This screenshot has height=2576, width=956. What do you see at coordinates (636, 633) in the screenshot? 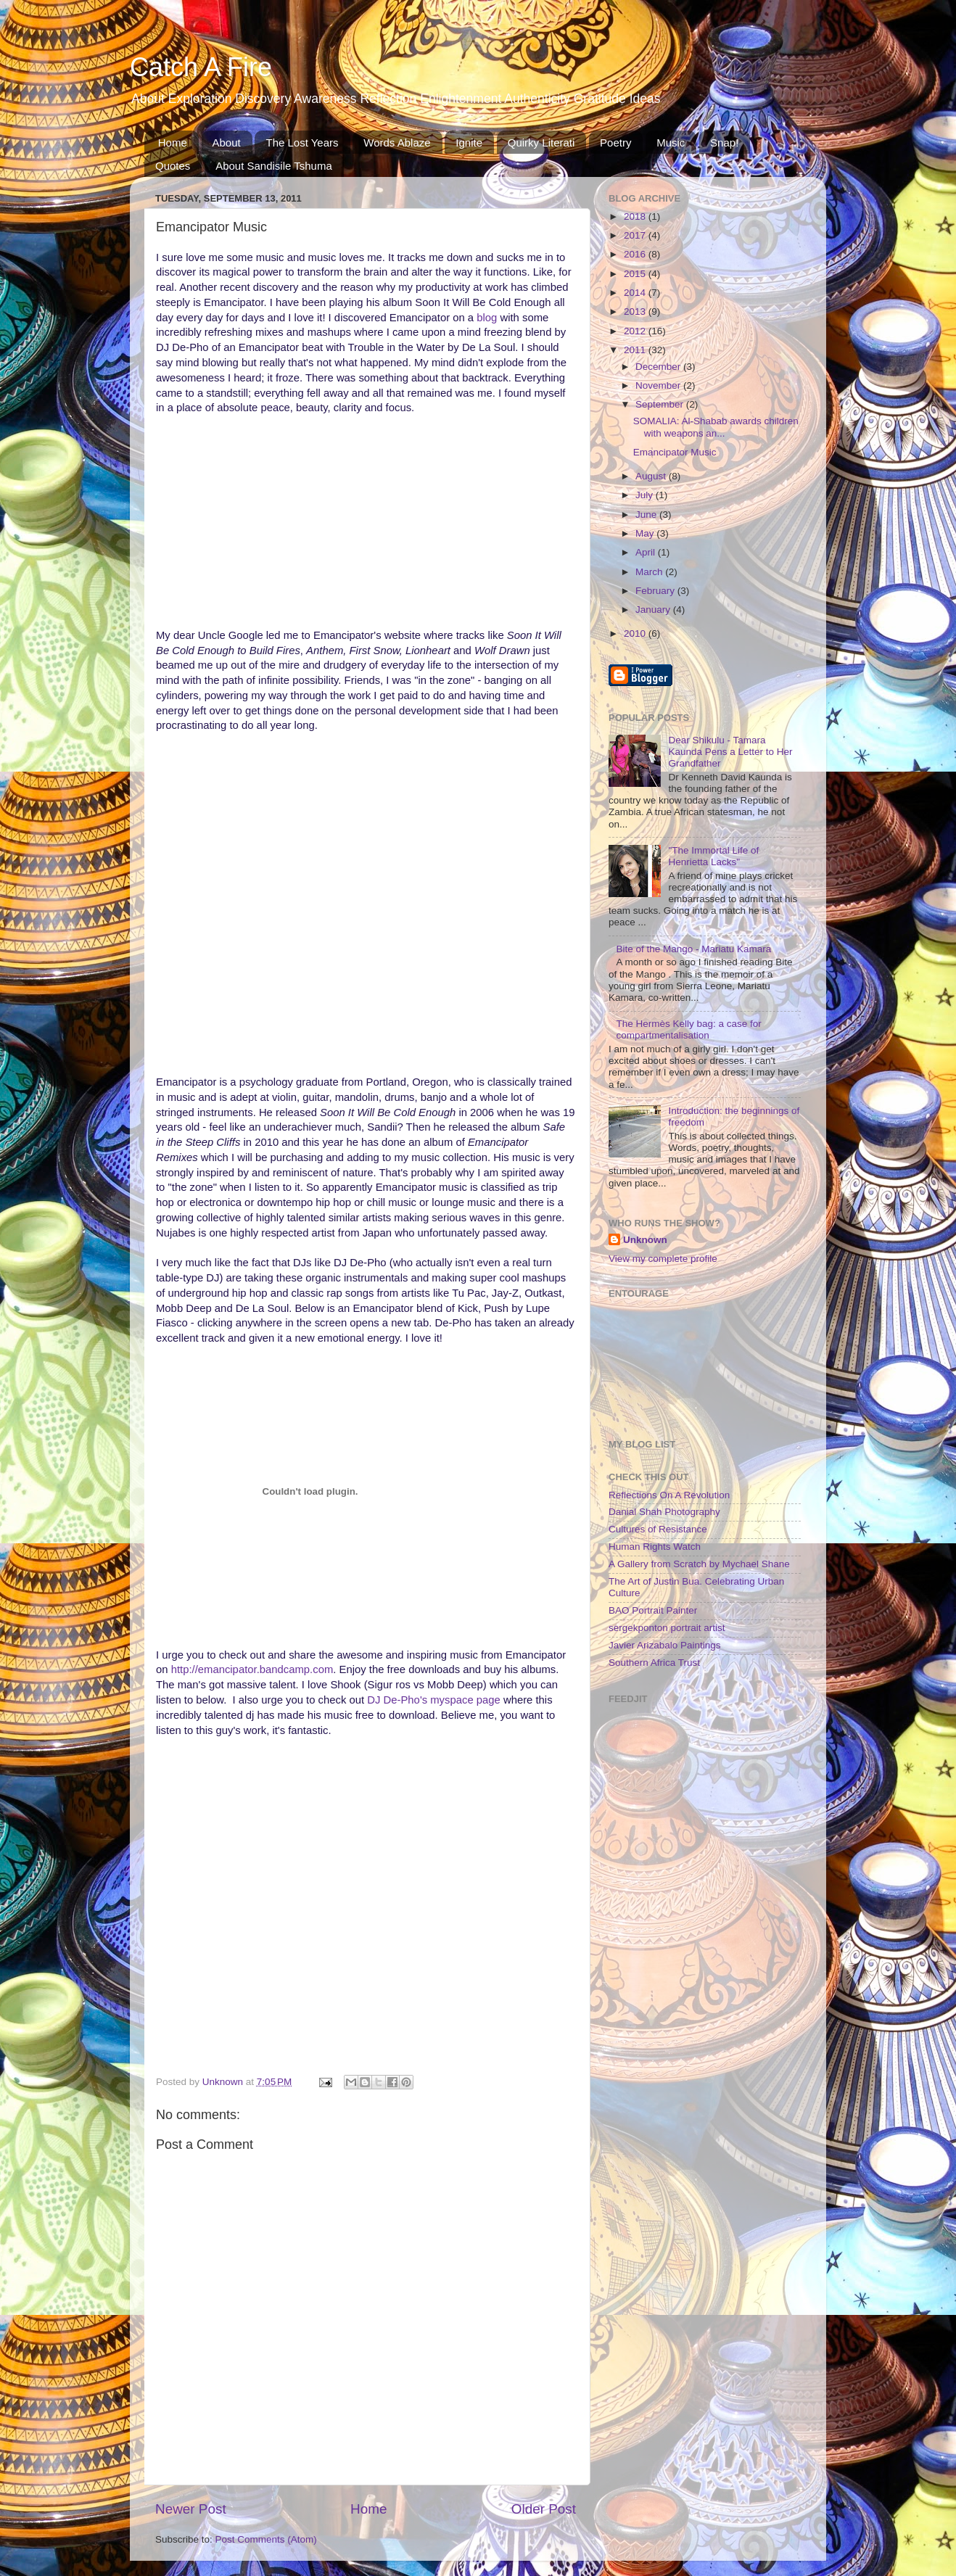
I see `2010` at bounding box center [636, 633].